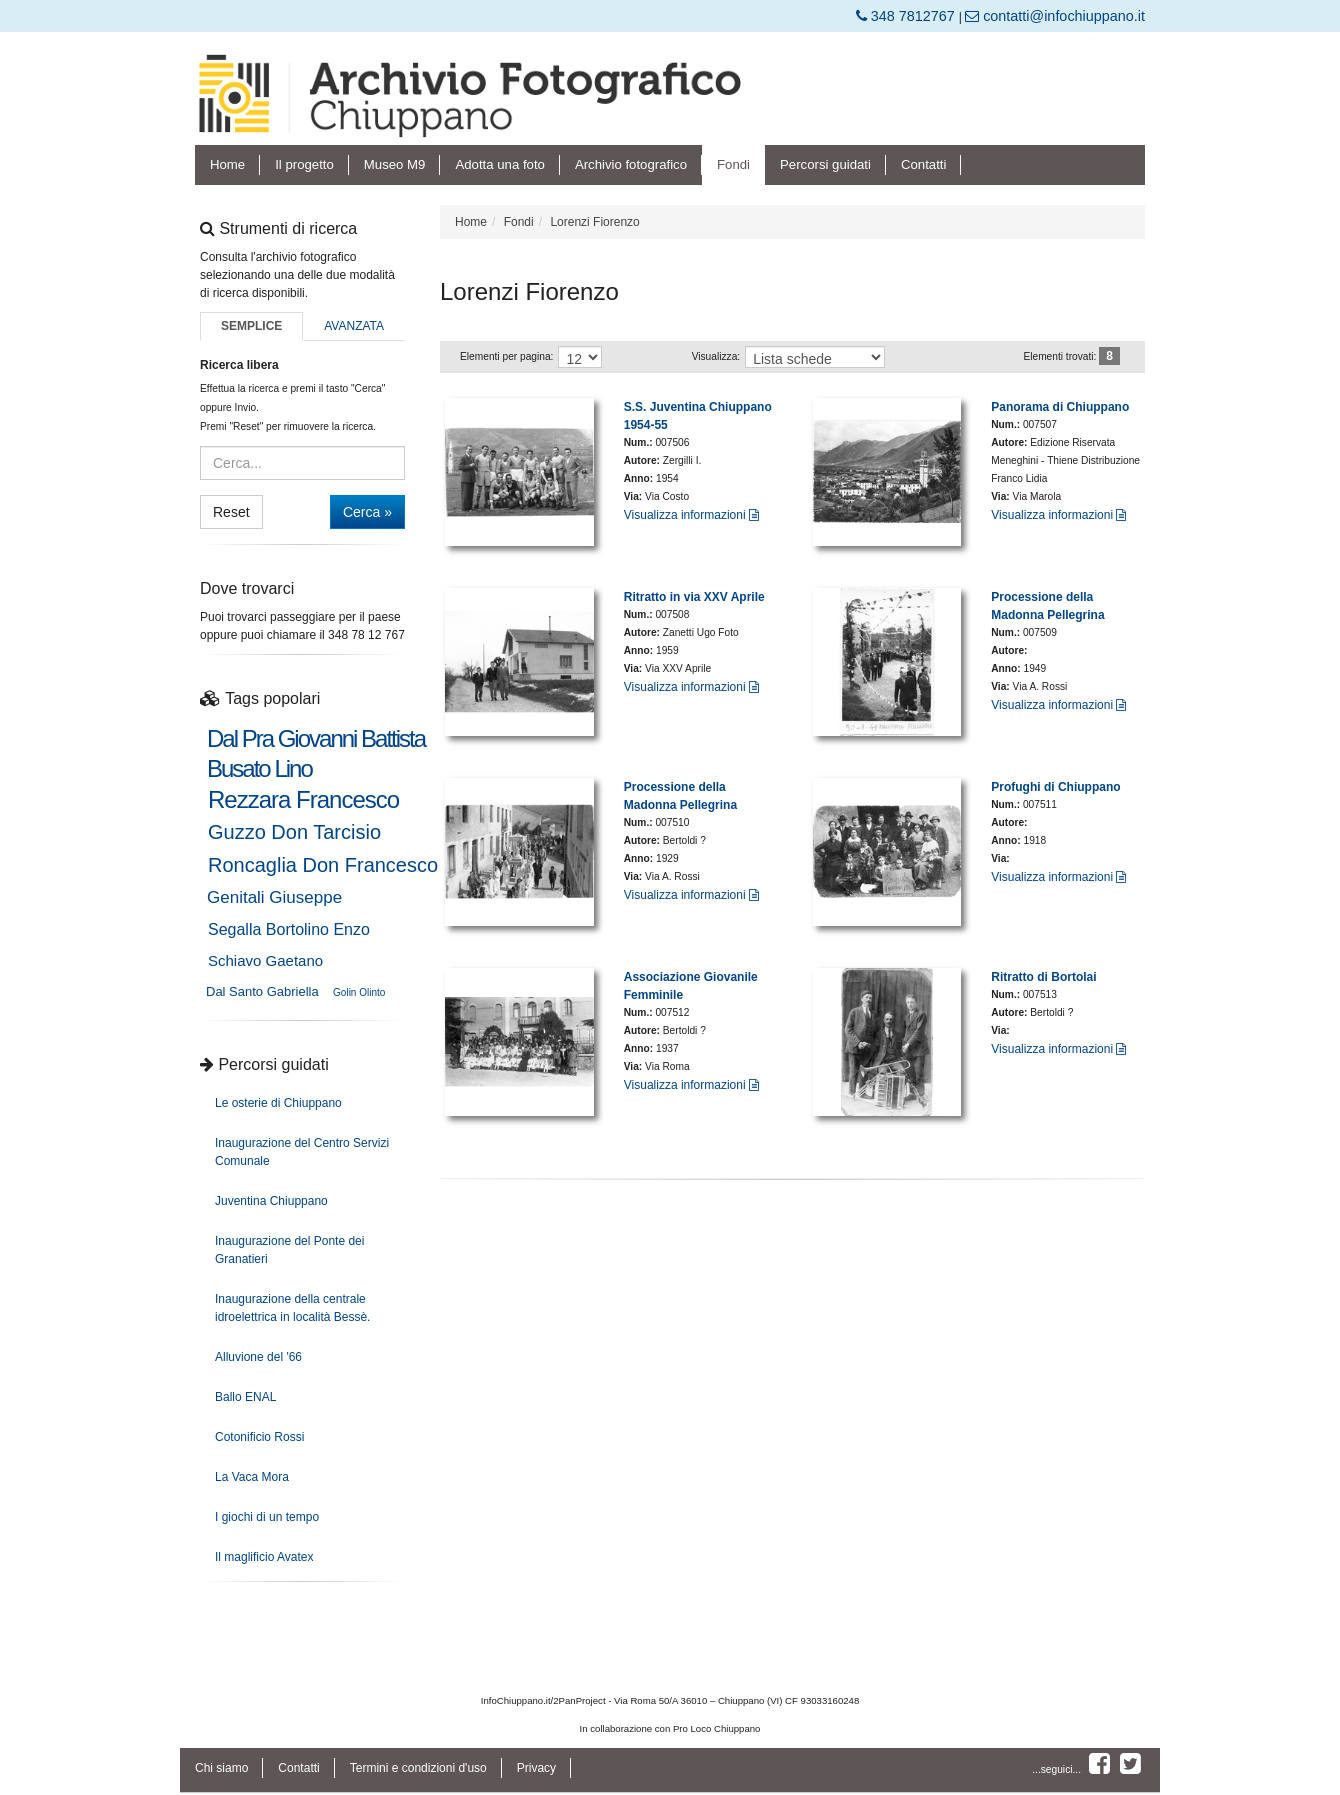  I want to click on Chi siamo, so click(221, 1768).